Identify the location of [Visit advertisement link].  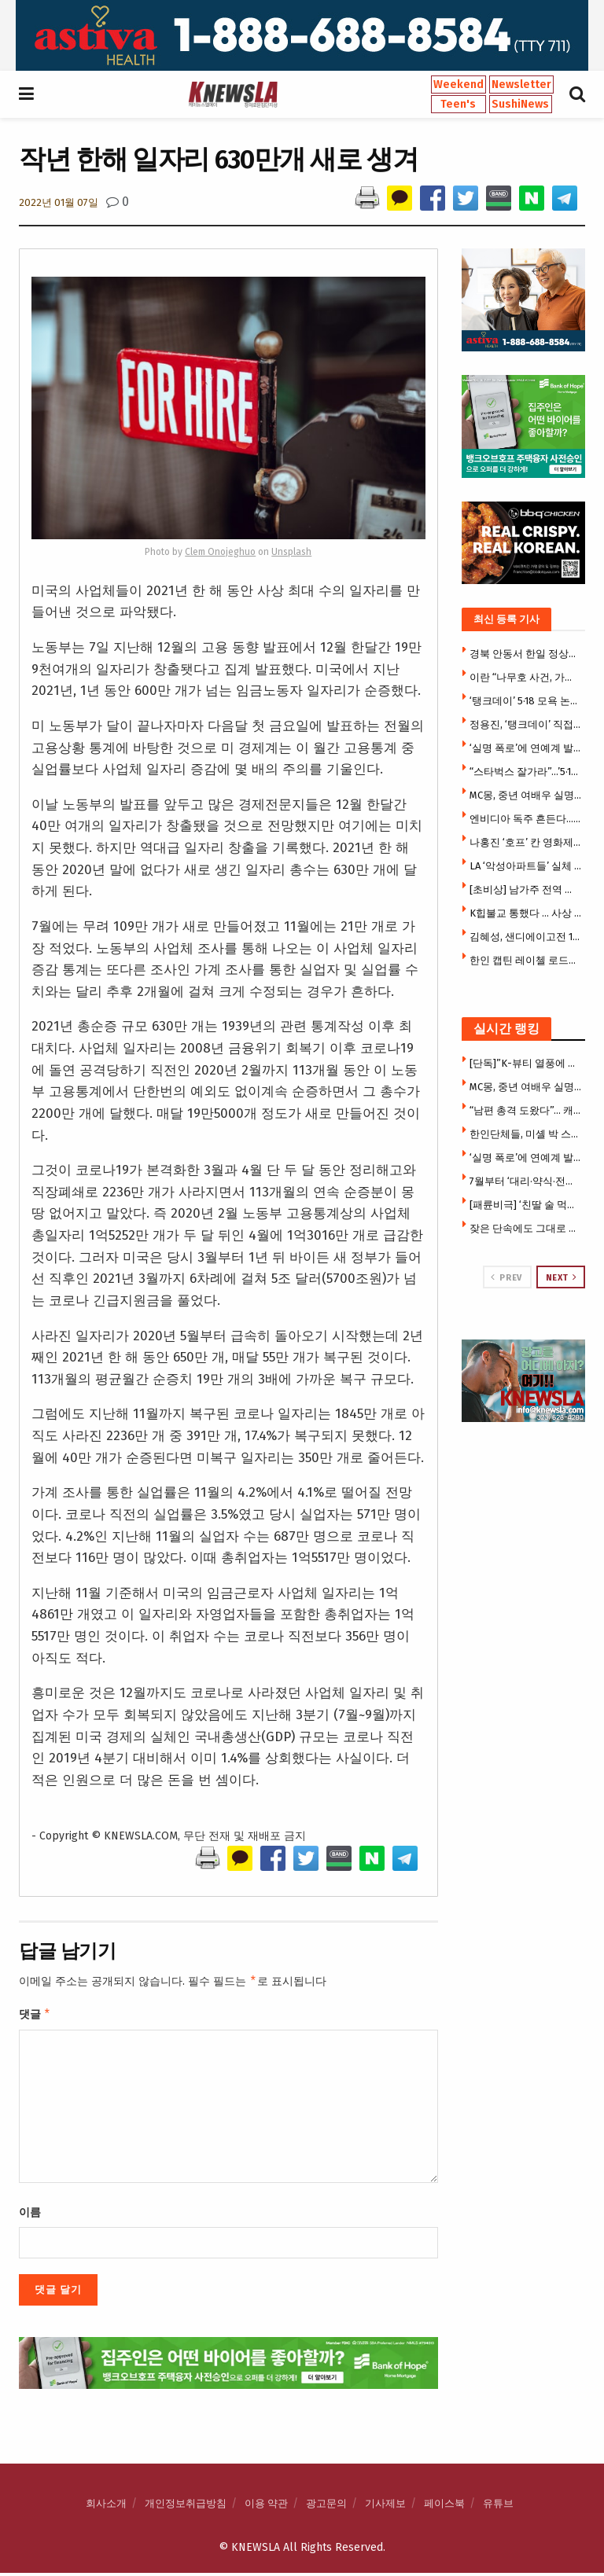
(302, 35).